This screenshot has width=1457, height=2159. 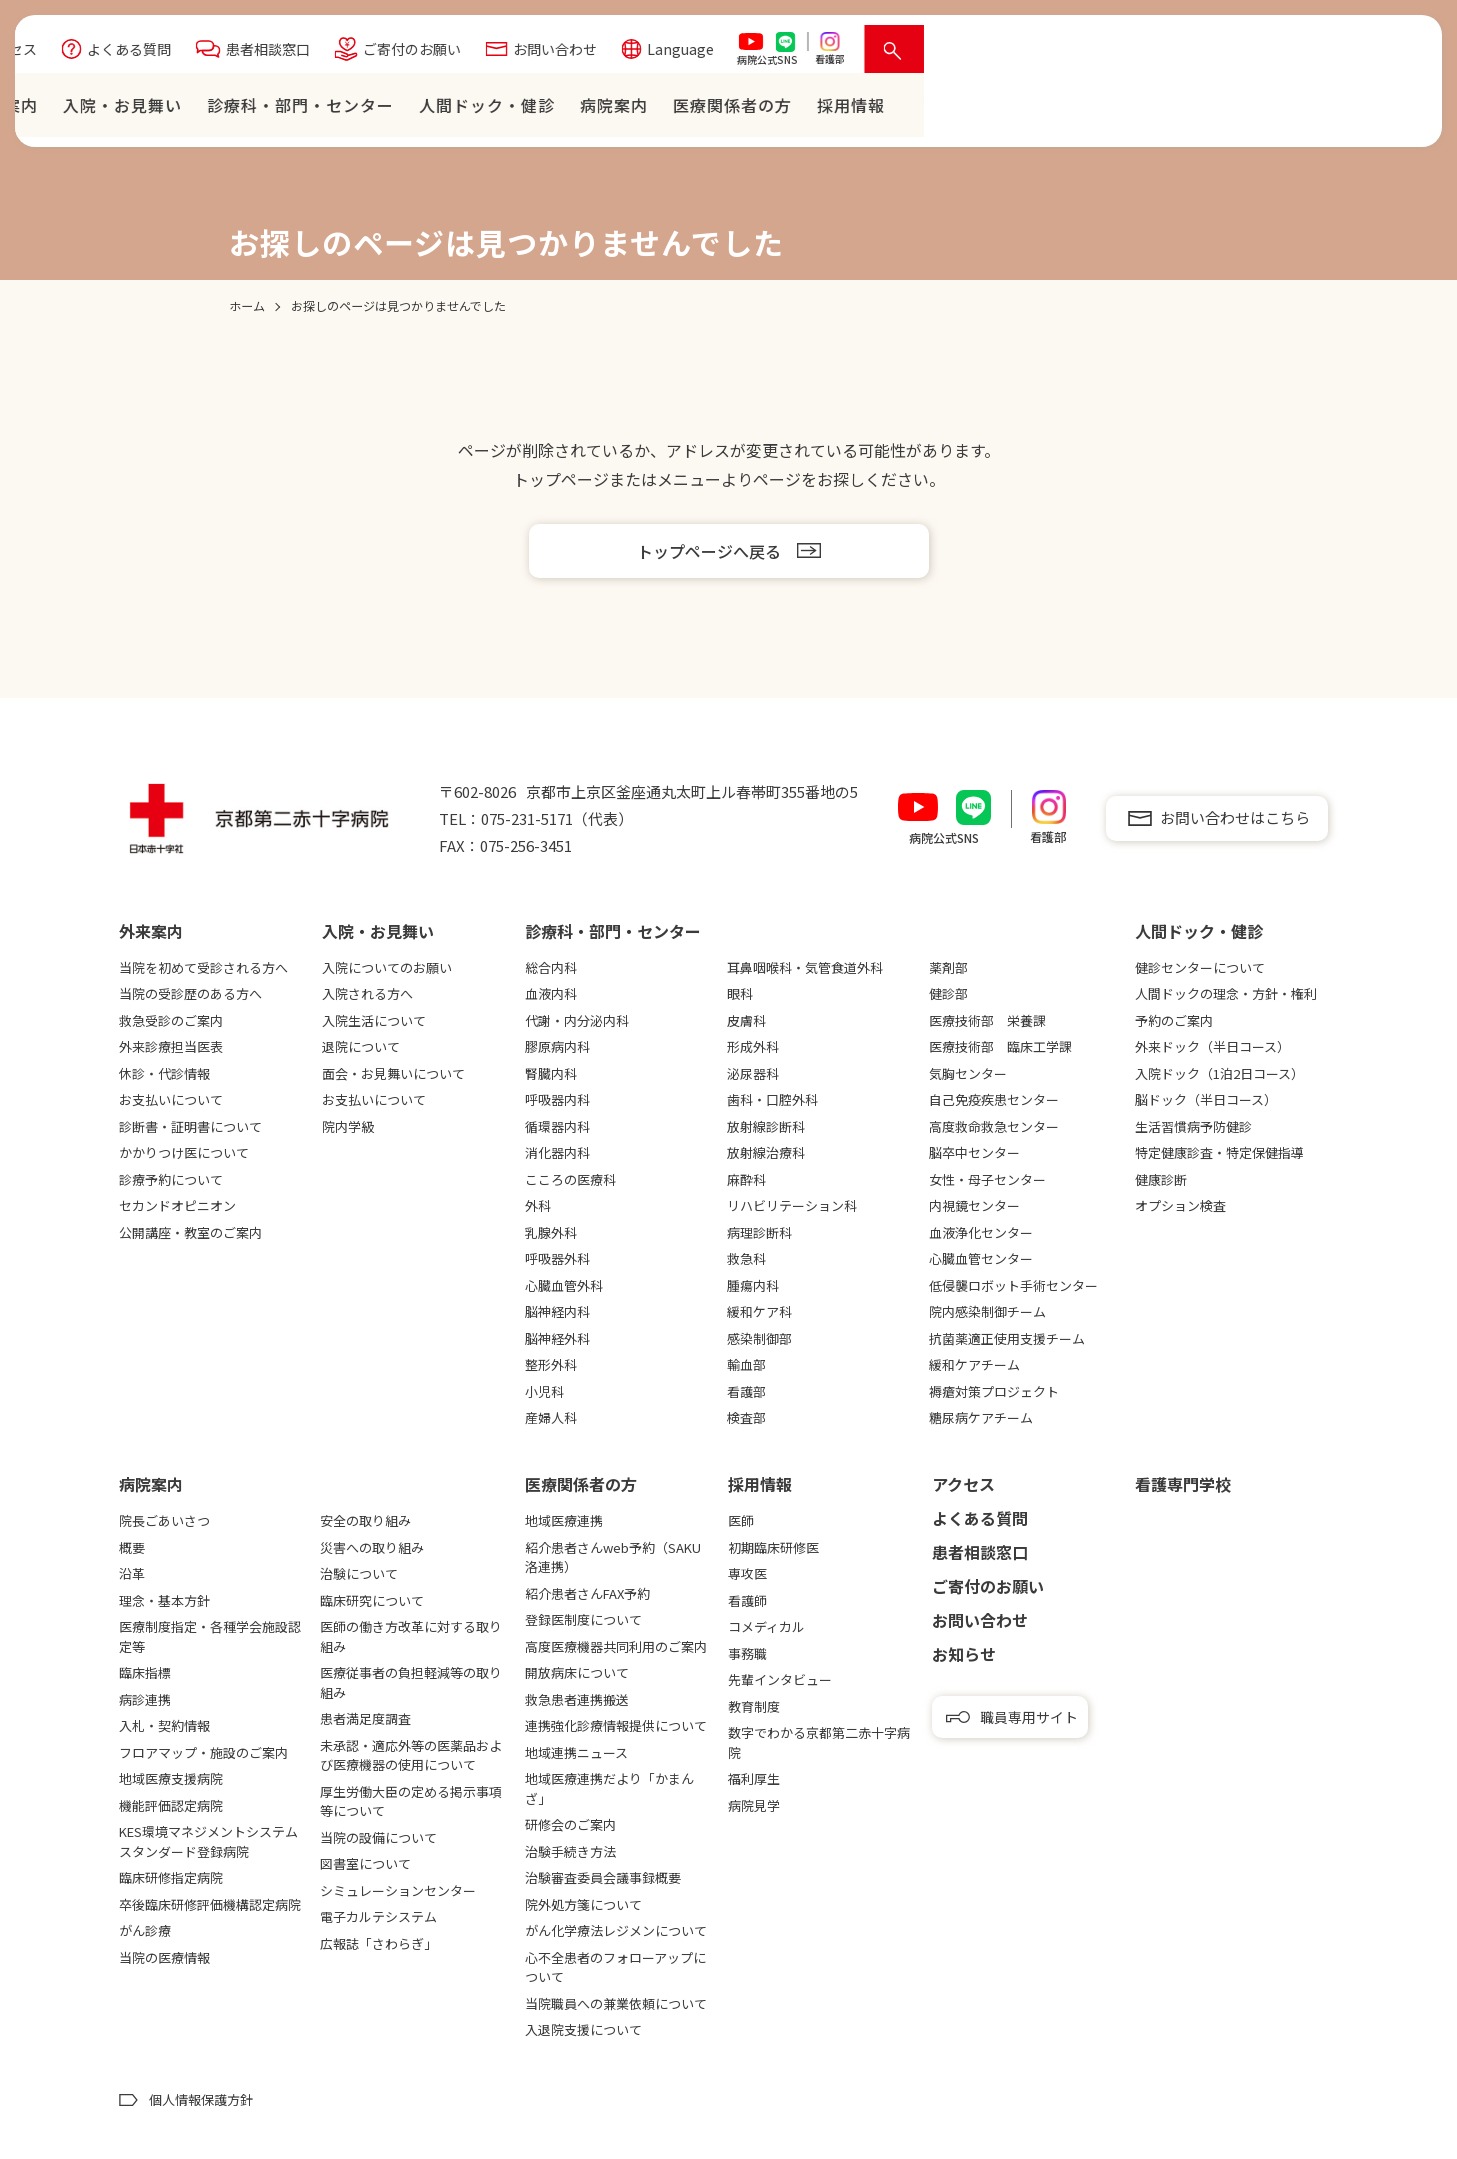 What do you see at coordinates (171, 1020) in the screenshot?
I see `救急受診のご案内` at bounding box center [171, 1020].